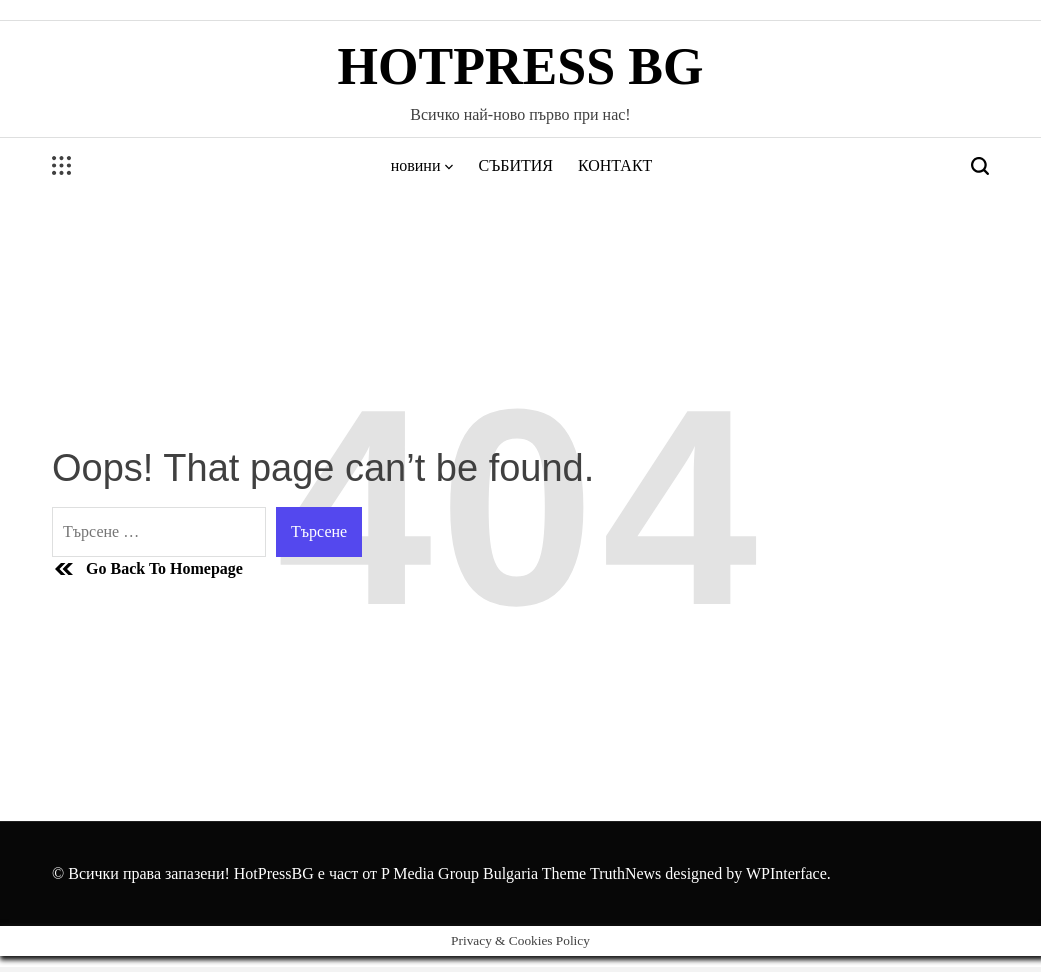 The width and height of the screenshot is (1041, 972). I want to click on КОНТАКТ, so click(615, 165).